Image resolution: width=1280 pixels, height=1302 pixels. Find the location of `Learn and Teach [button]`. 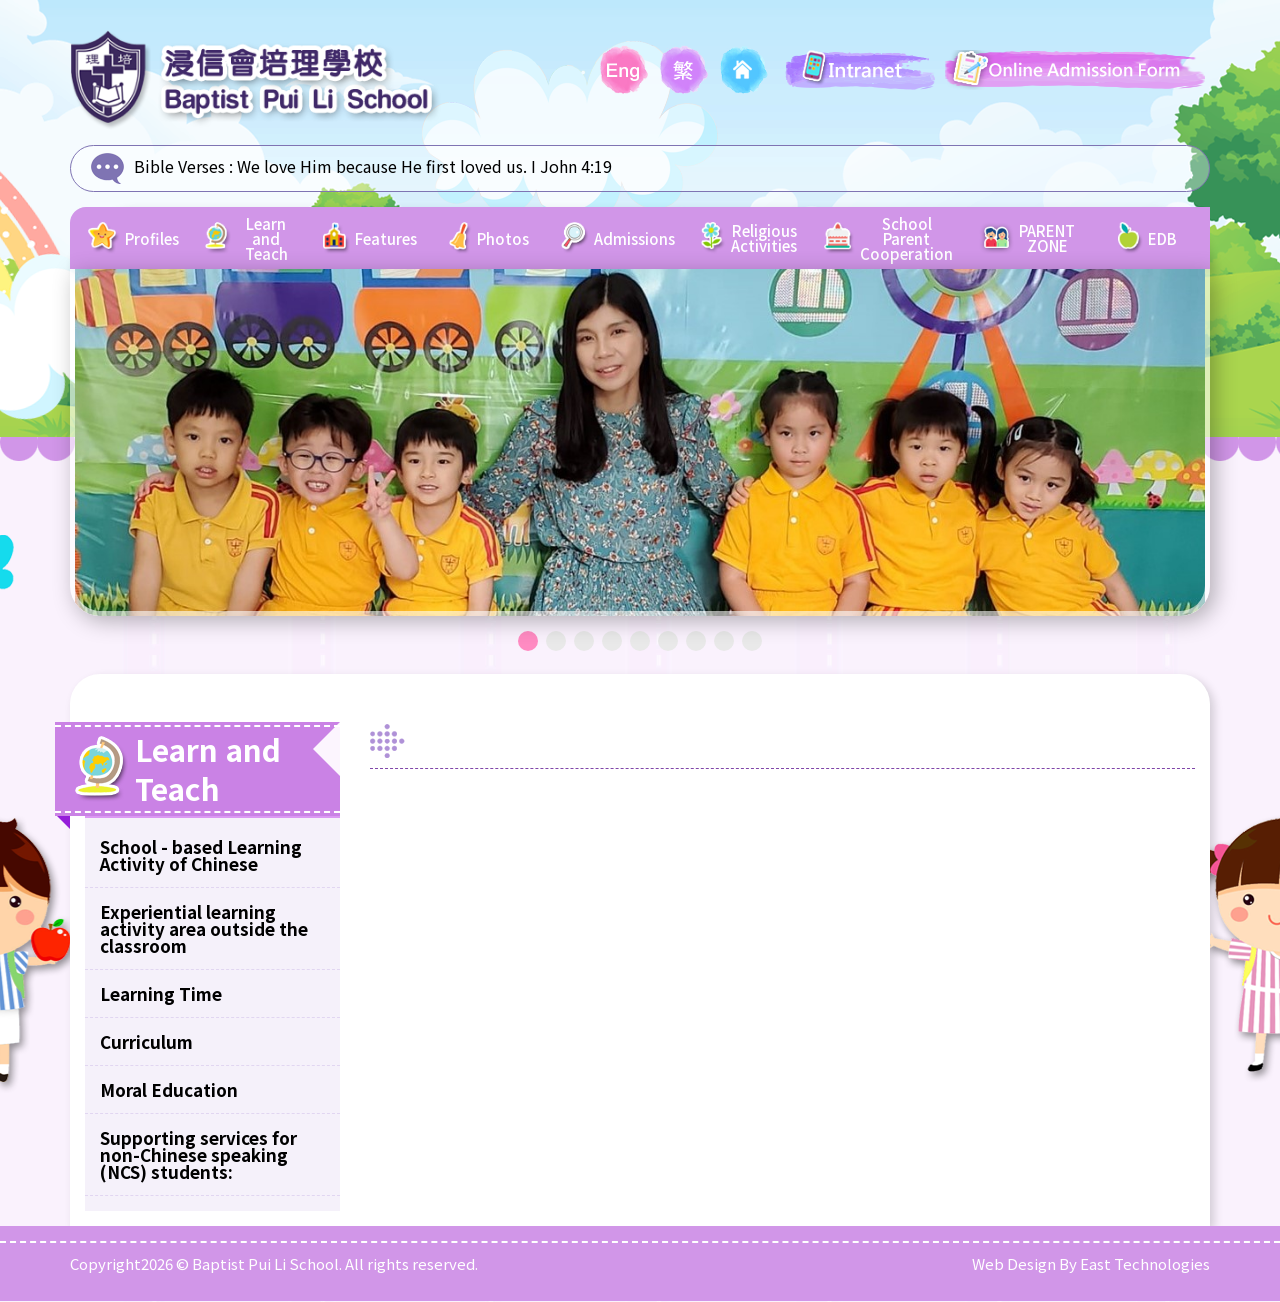

Learn and Teach [button] is located at coordinates (254, 239).